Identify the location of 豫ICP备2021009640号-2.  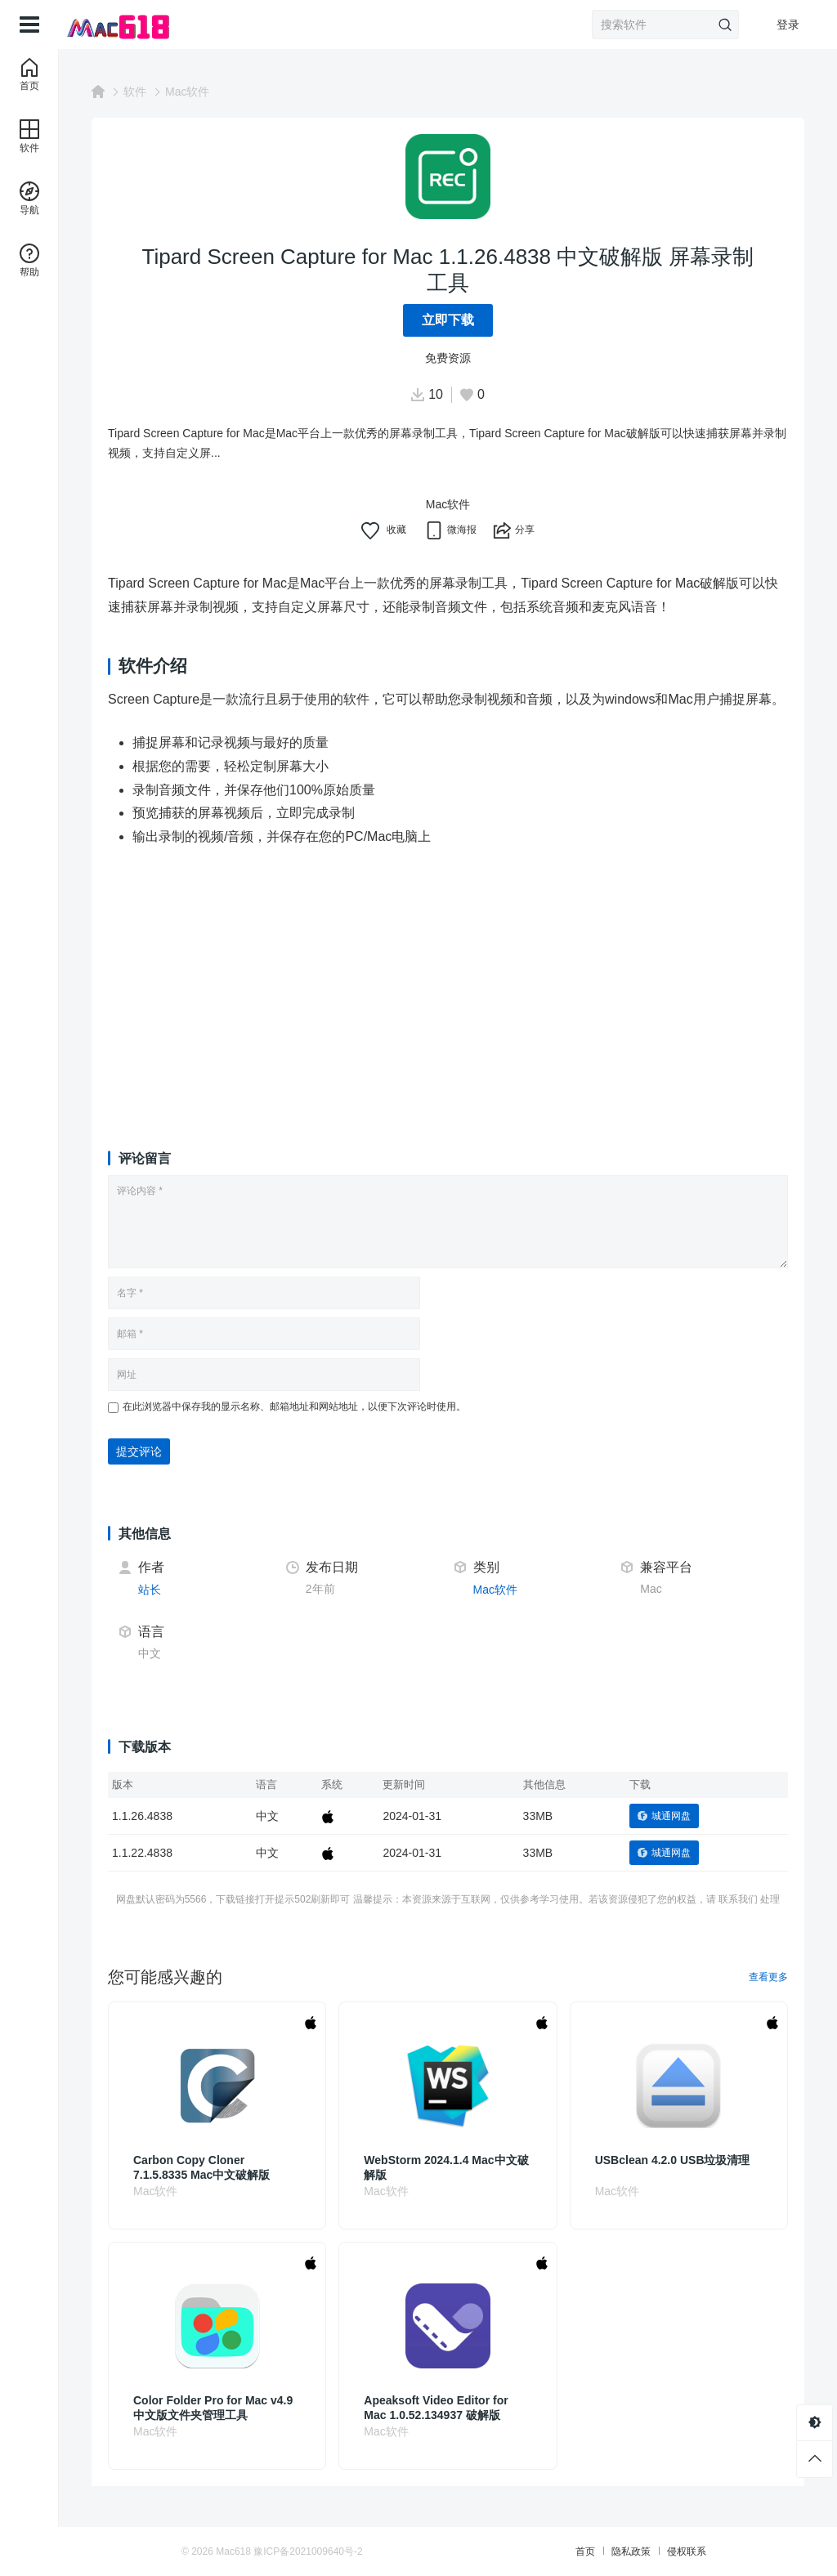
(307, 2551).